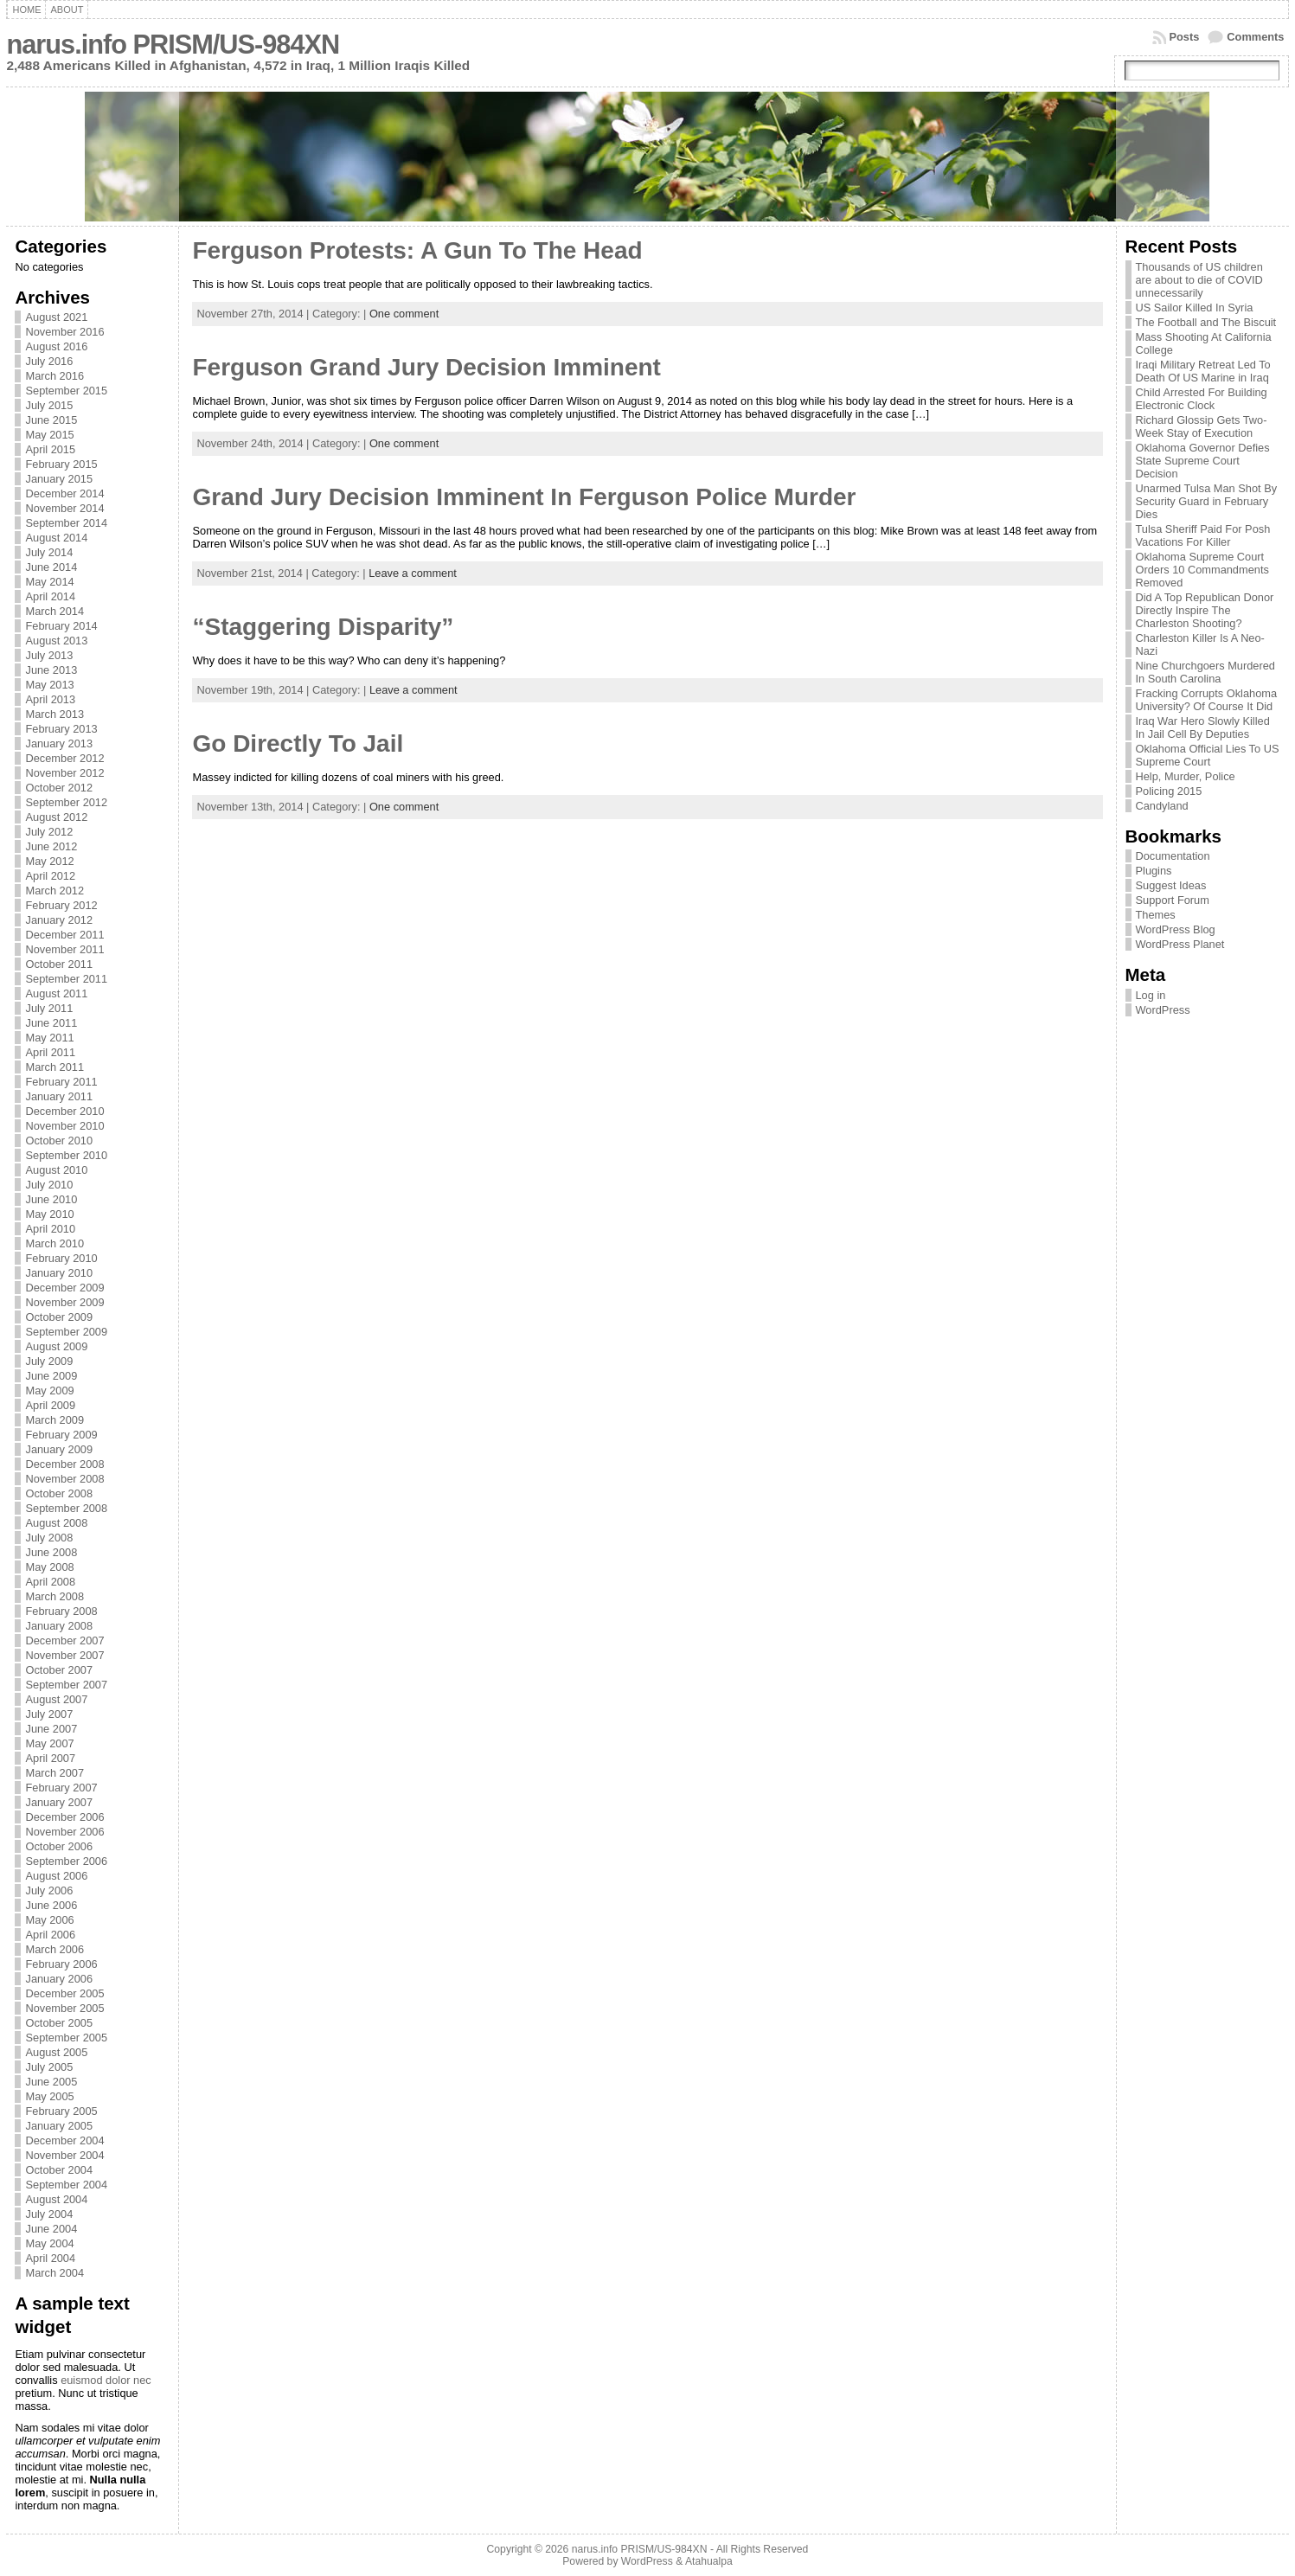  I want to click on The Football and The Biscuit, so click(1206, 322).